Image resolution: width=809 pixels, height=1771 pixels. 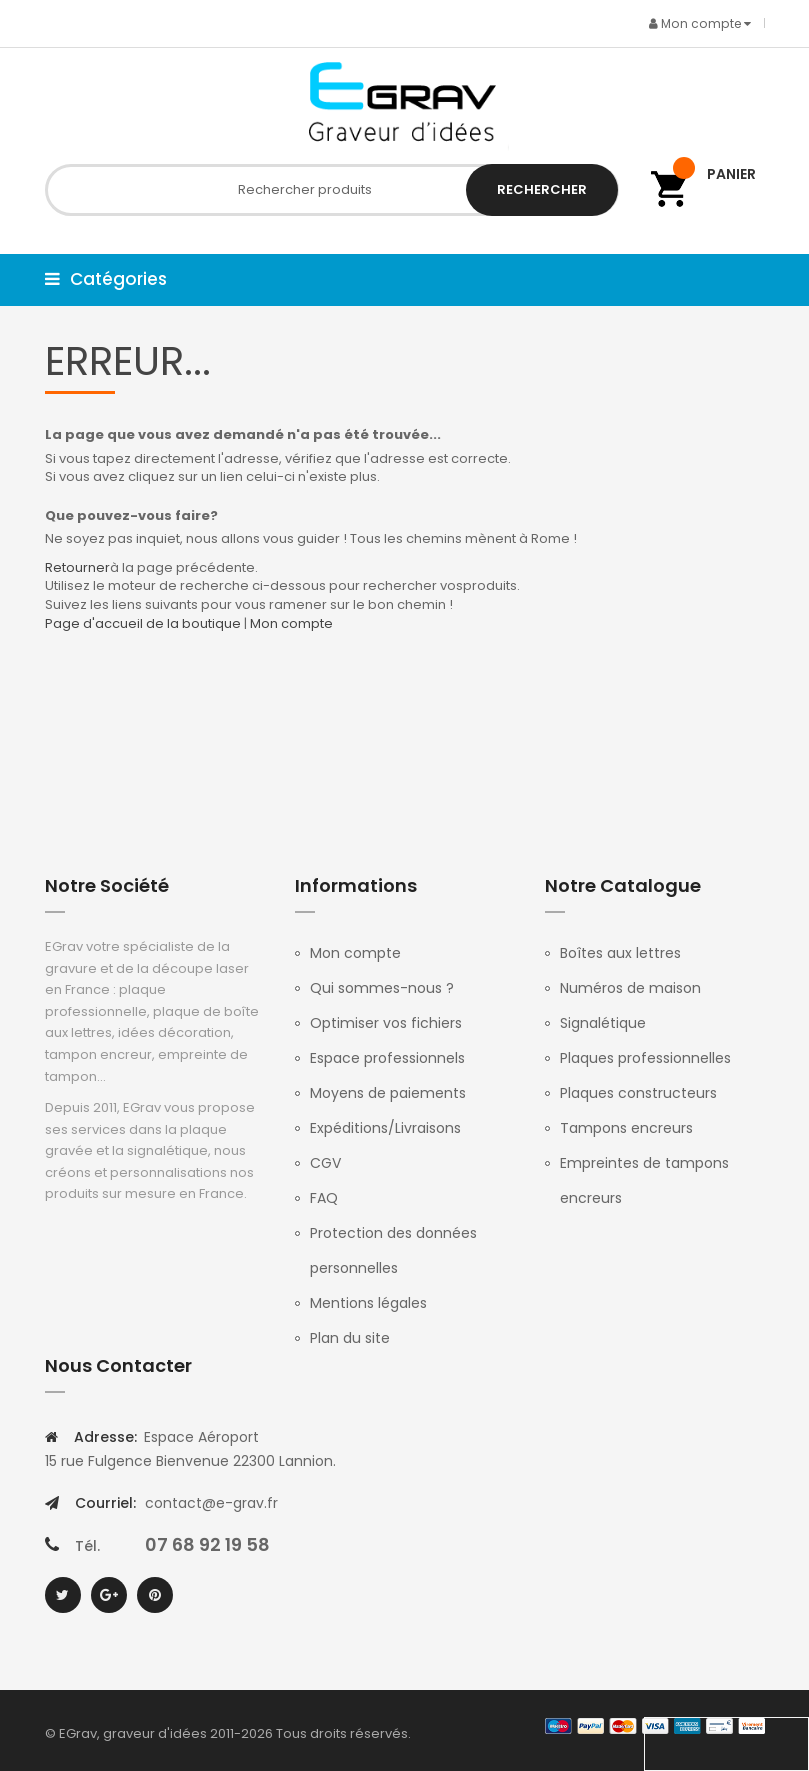 I want to click on Expéditions/Livraisons, so click(x=385, y=1128).